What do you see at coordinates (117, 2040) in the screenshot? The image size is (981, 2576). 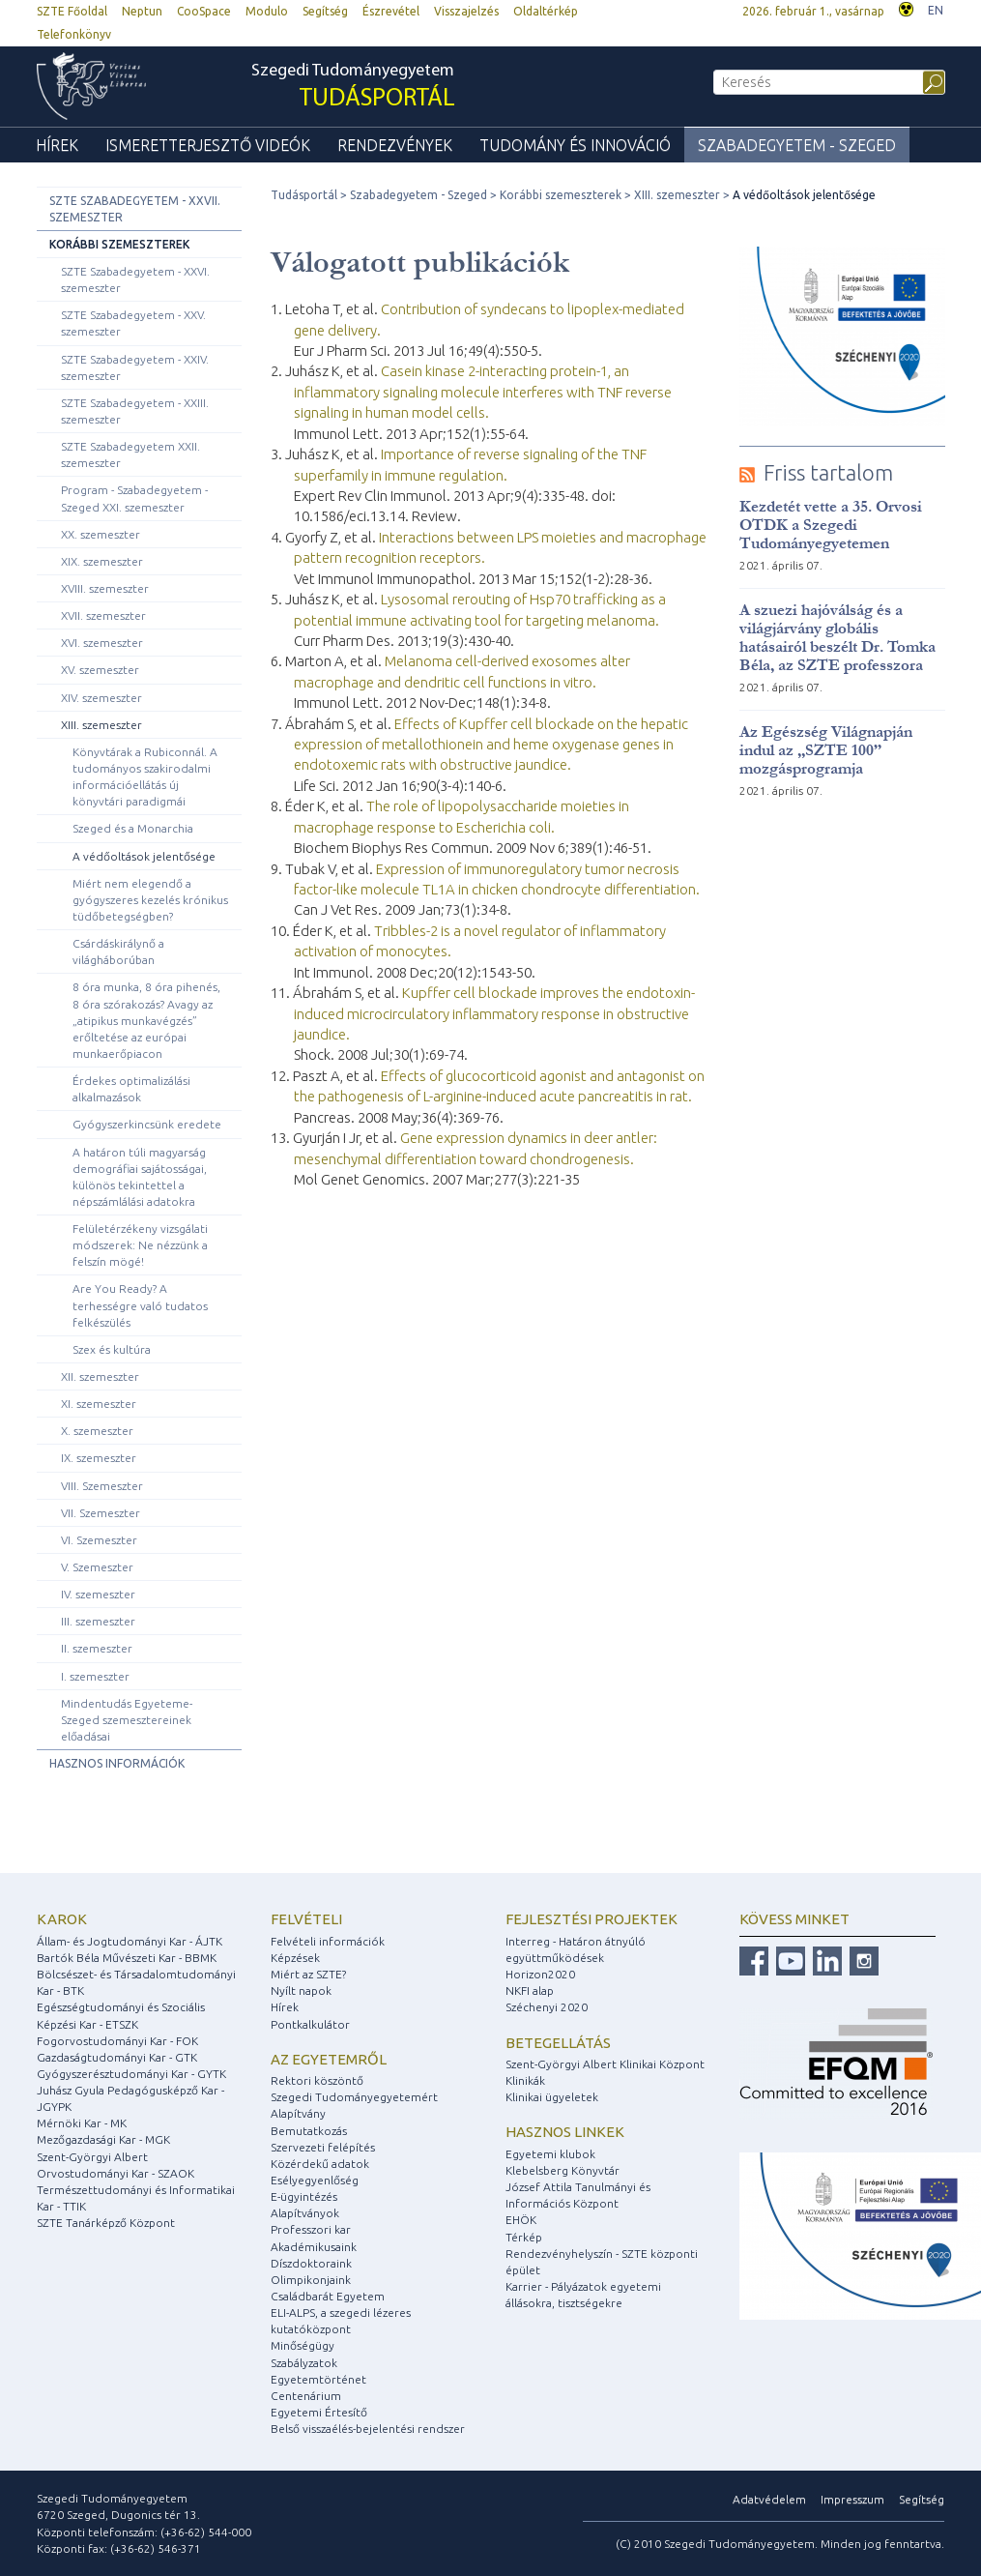 I see `Fogorvostudományi Kar - FOK` at bounding box center [117, 2040].